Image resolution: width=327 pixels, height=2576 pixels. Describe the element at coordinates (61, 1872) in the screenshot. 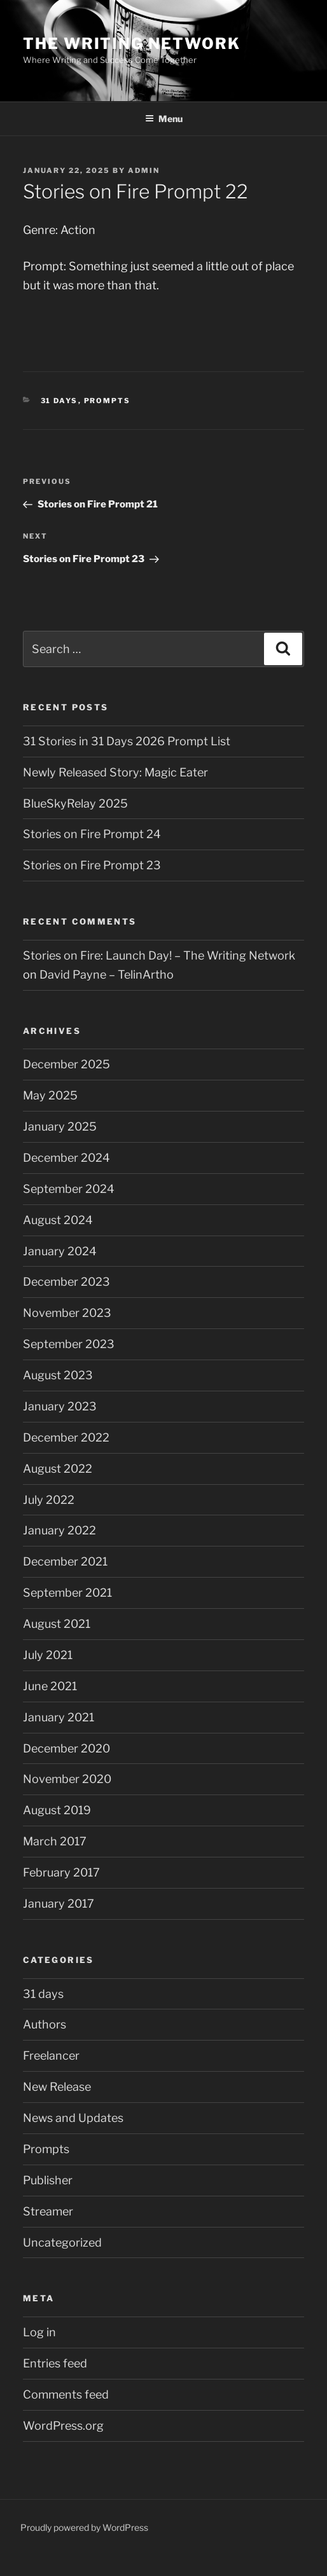

I see `February 2017` at that location.